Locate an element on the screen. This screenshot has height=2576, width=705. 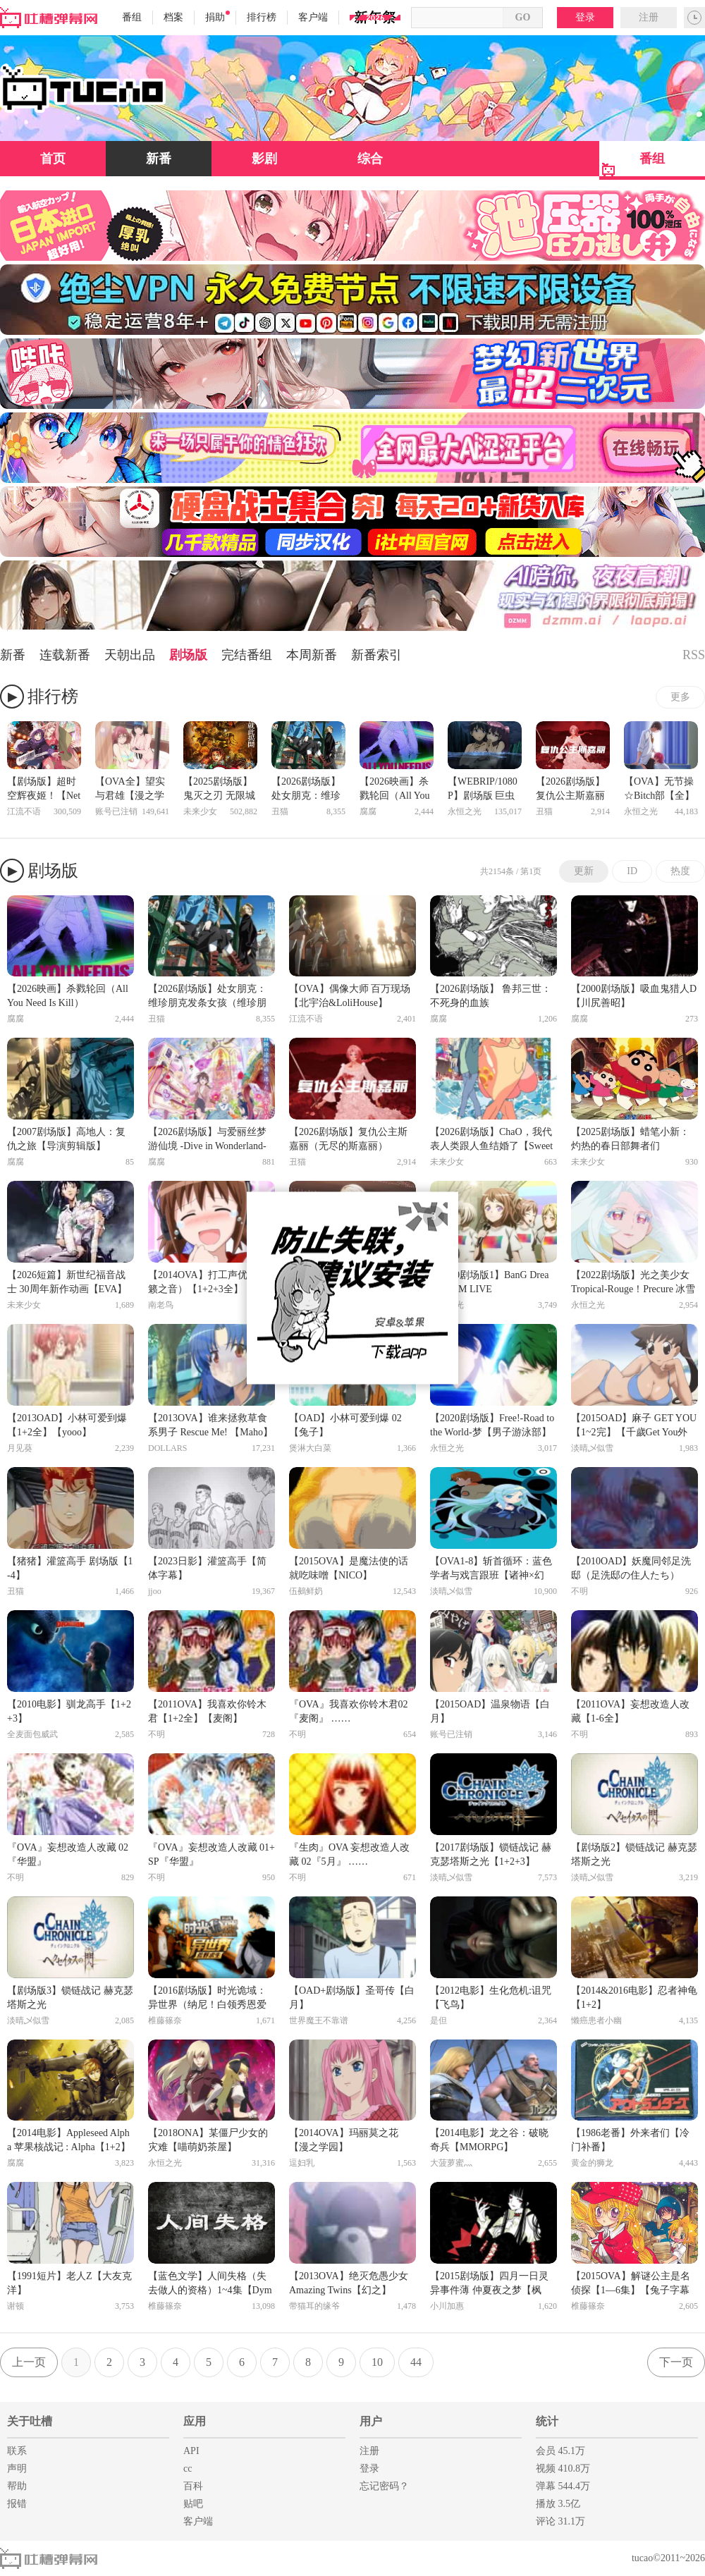
懒癌患者小幽 is located at coordinates (596, 2020).